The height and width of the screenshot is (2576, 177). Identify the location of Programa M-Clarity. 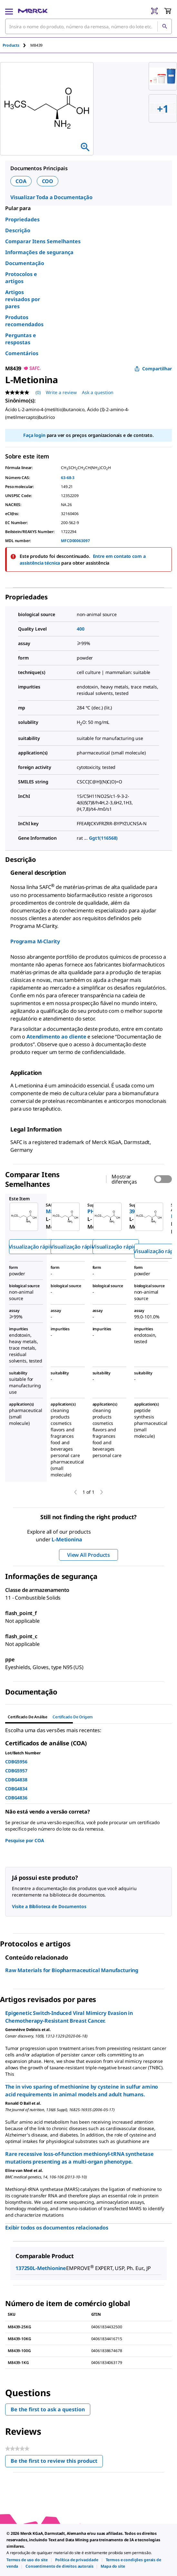
(35, 941).